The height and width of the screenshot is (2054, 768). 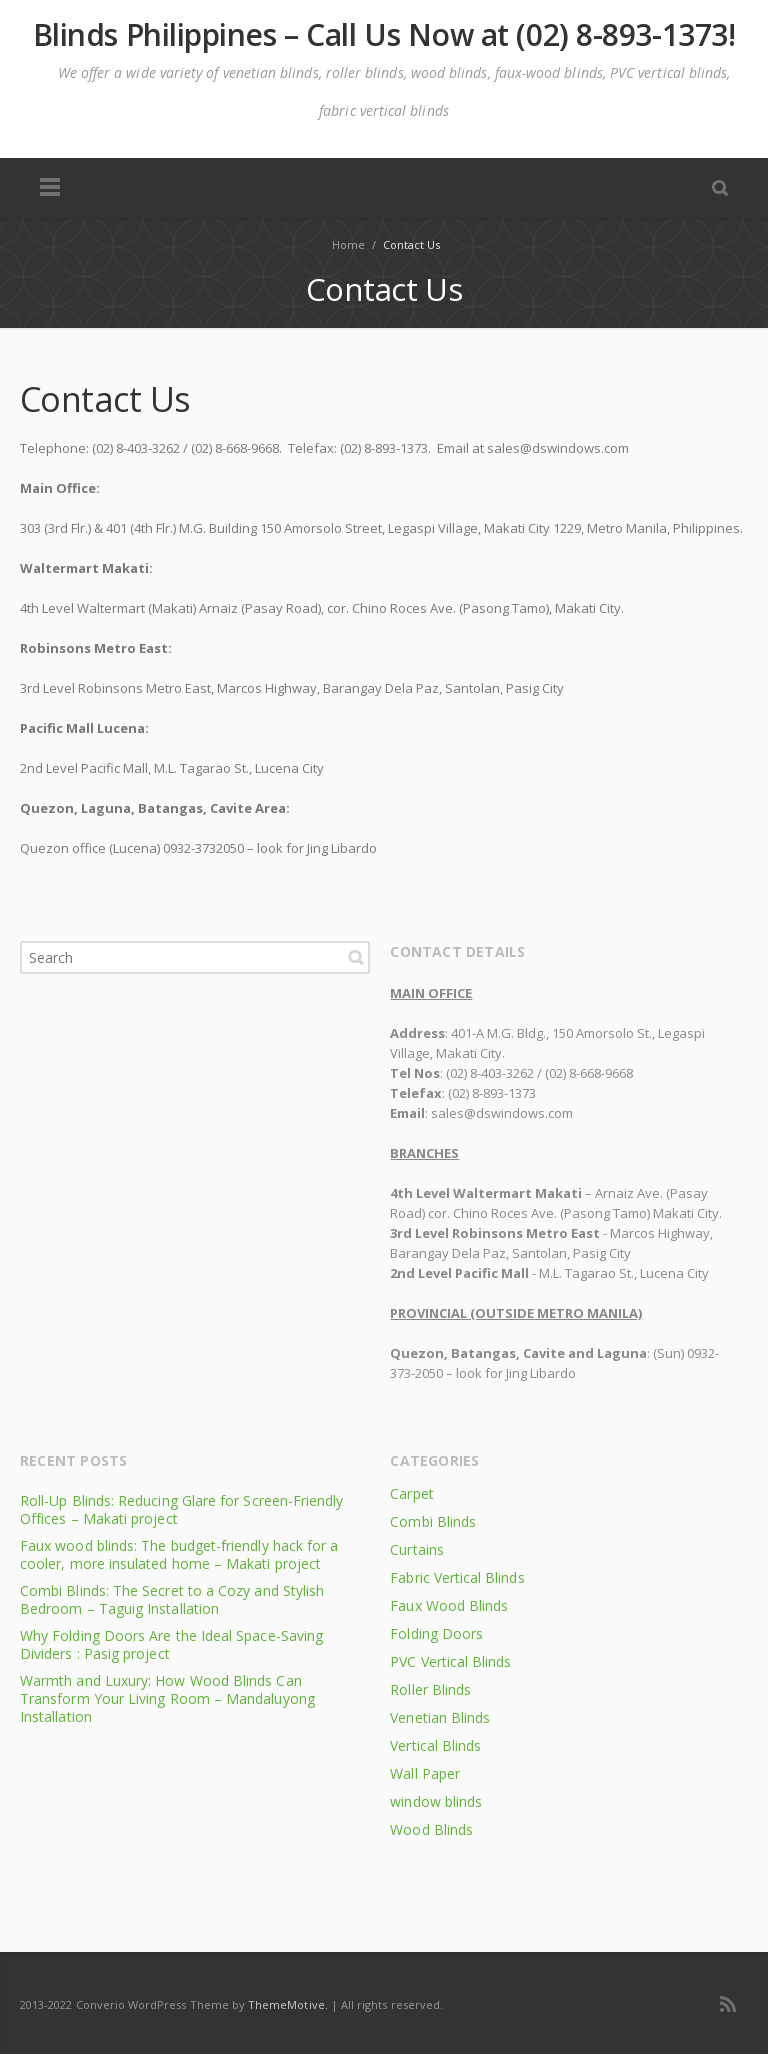 What do you see at coordinates (436, 1633) in the screenshot?
I see `Folding Doors` at bounding box center [436, 1633].